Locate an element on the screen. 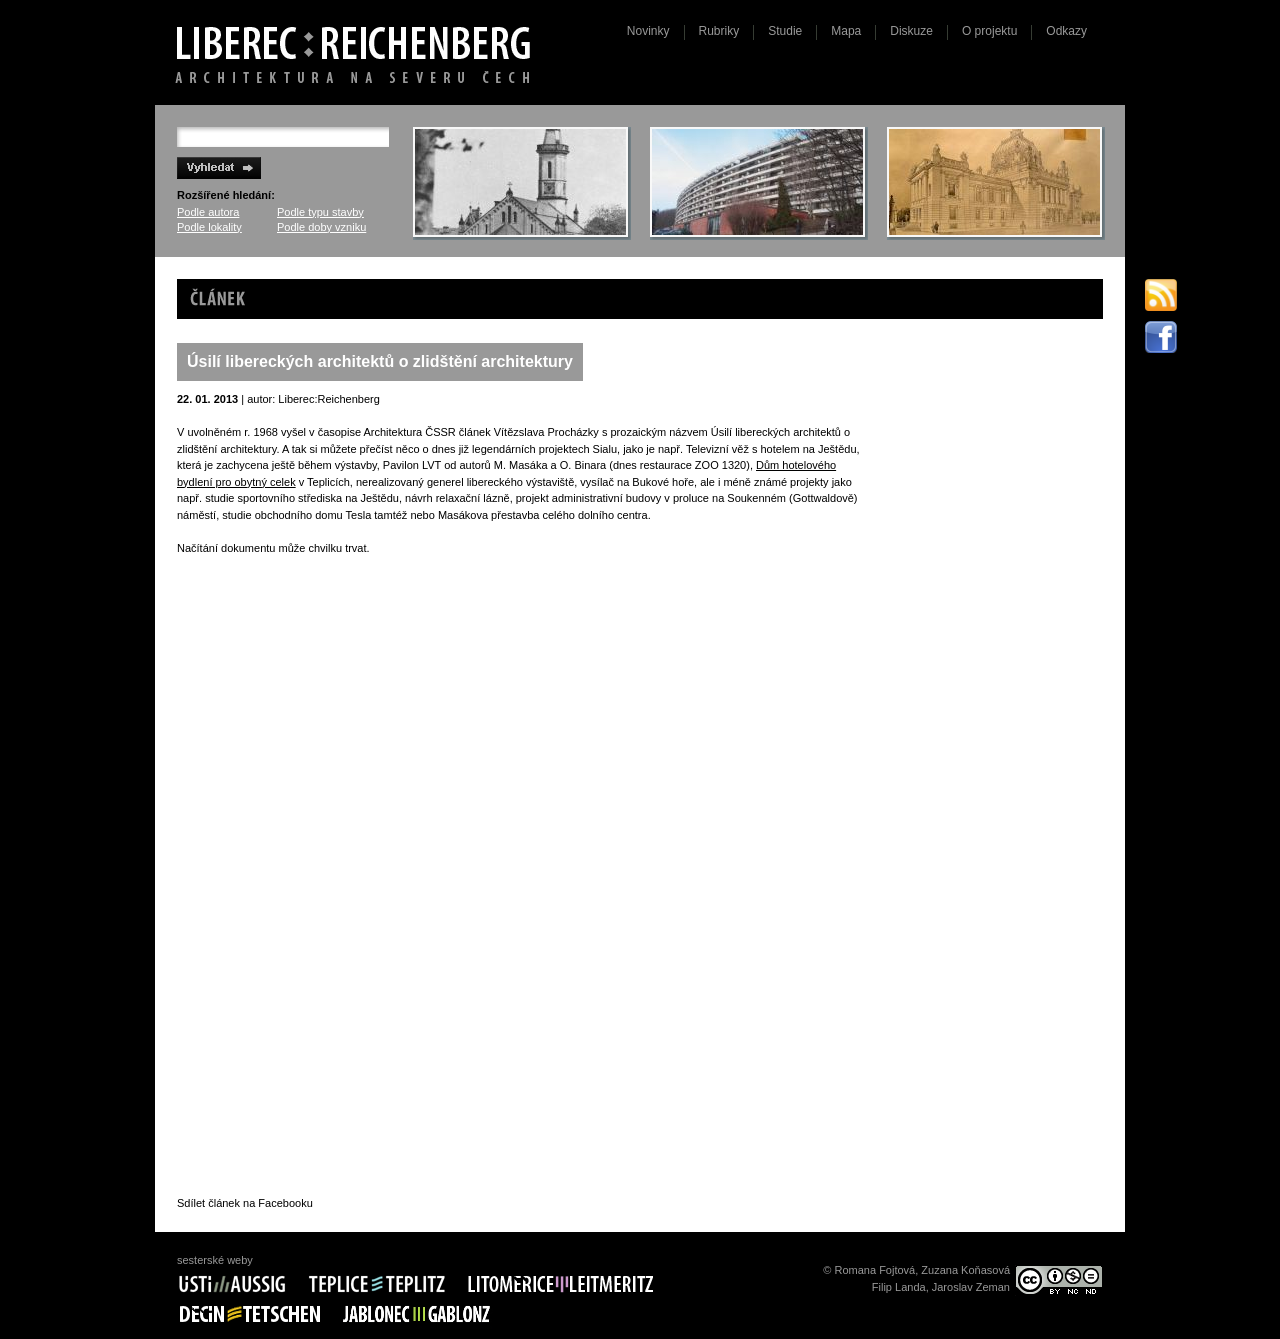 Image resolution: width=1280 pixels, height=1339 pixels. Novinky is located at coordinates (648, 31).